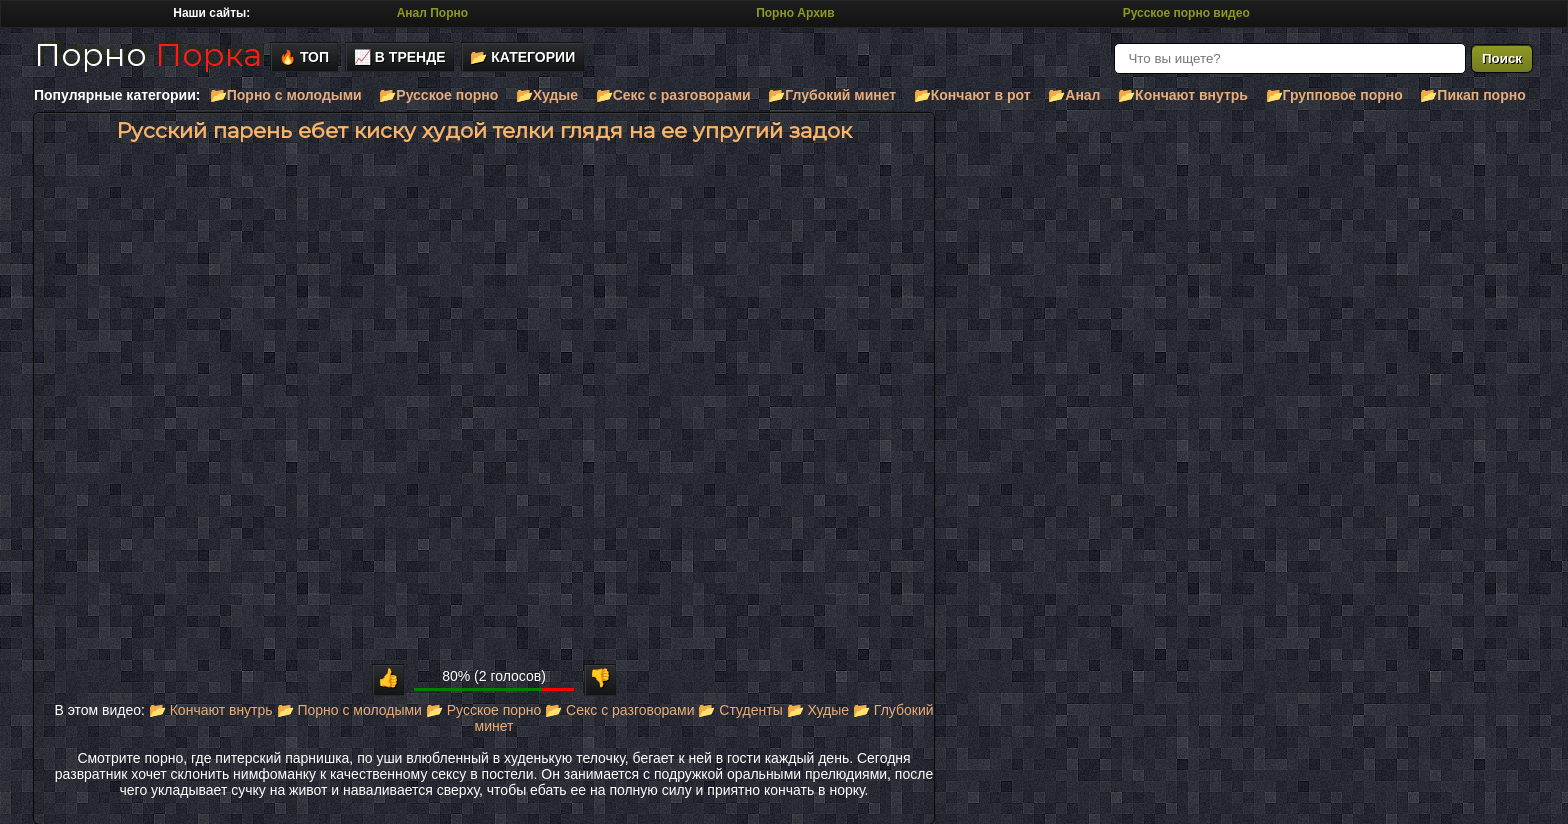  I want to click on 📂 Категории, so click(522, 57).